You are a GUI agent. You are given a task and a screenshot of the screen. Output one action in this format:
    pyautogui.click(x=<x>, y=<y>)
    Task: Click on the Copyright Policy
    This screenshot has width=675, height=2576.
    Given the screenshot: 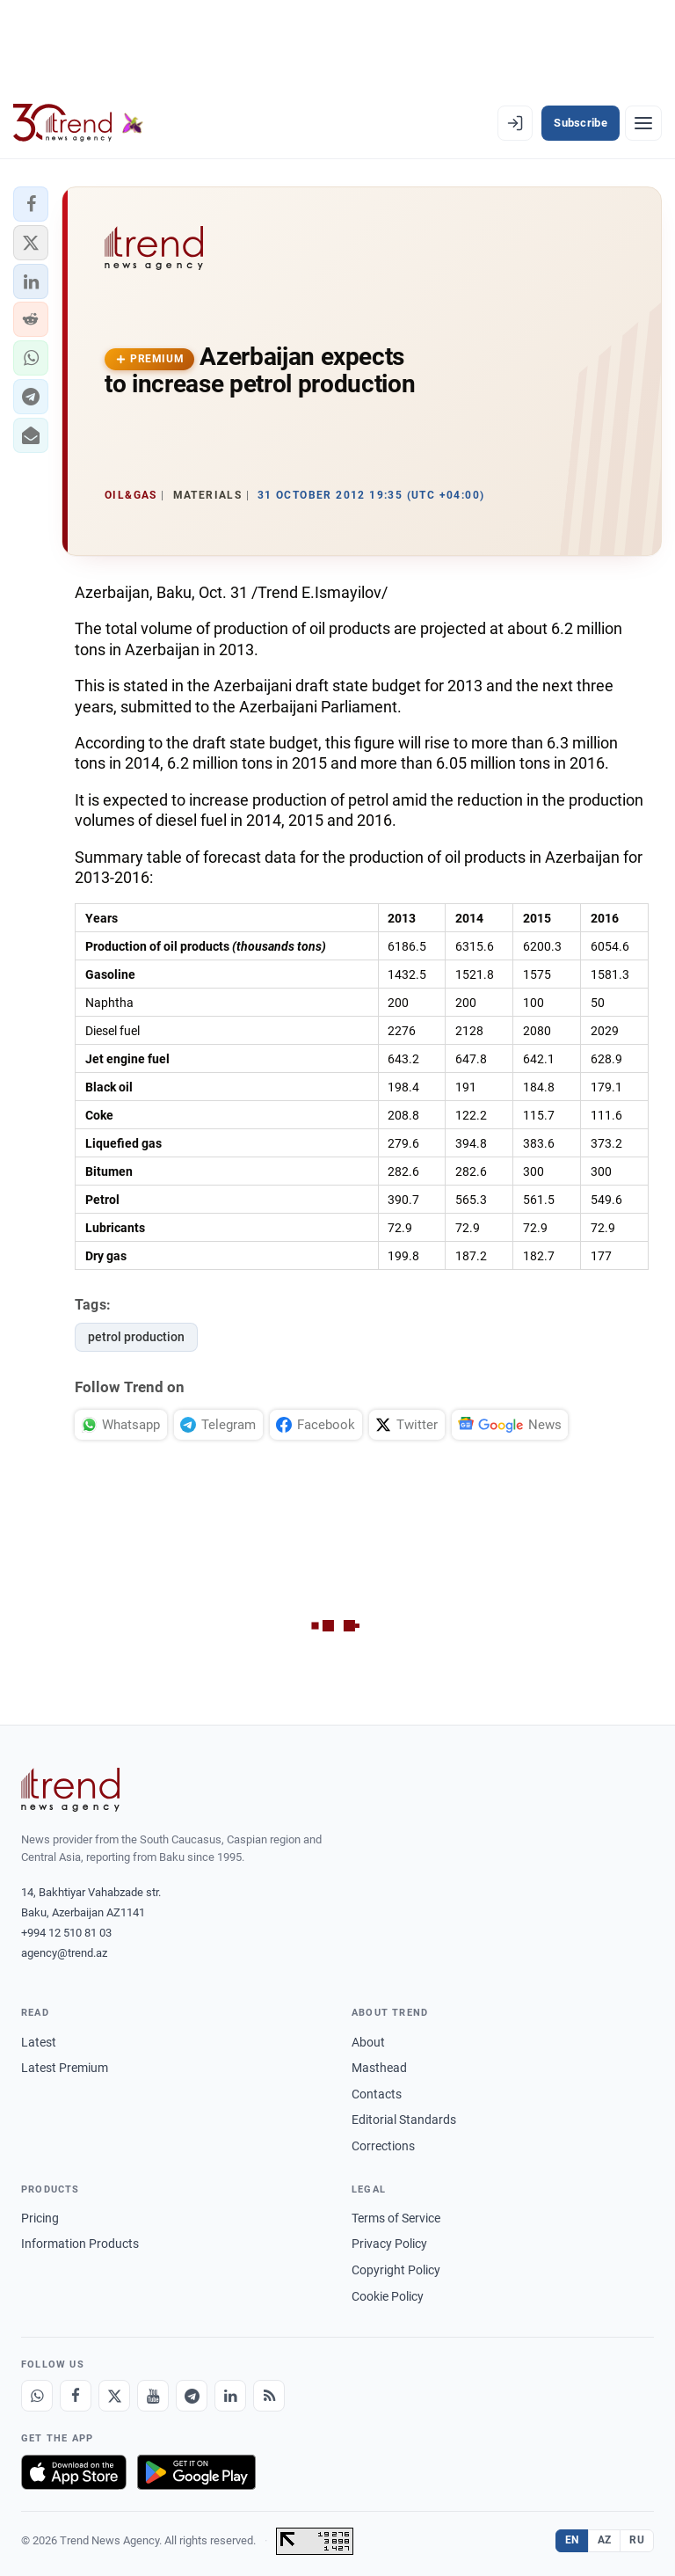 What is the action you would take?
    pyautogui.click(x=396, y=2270)
    